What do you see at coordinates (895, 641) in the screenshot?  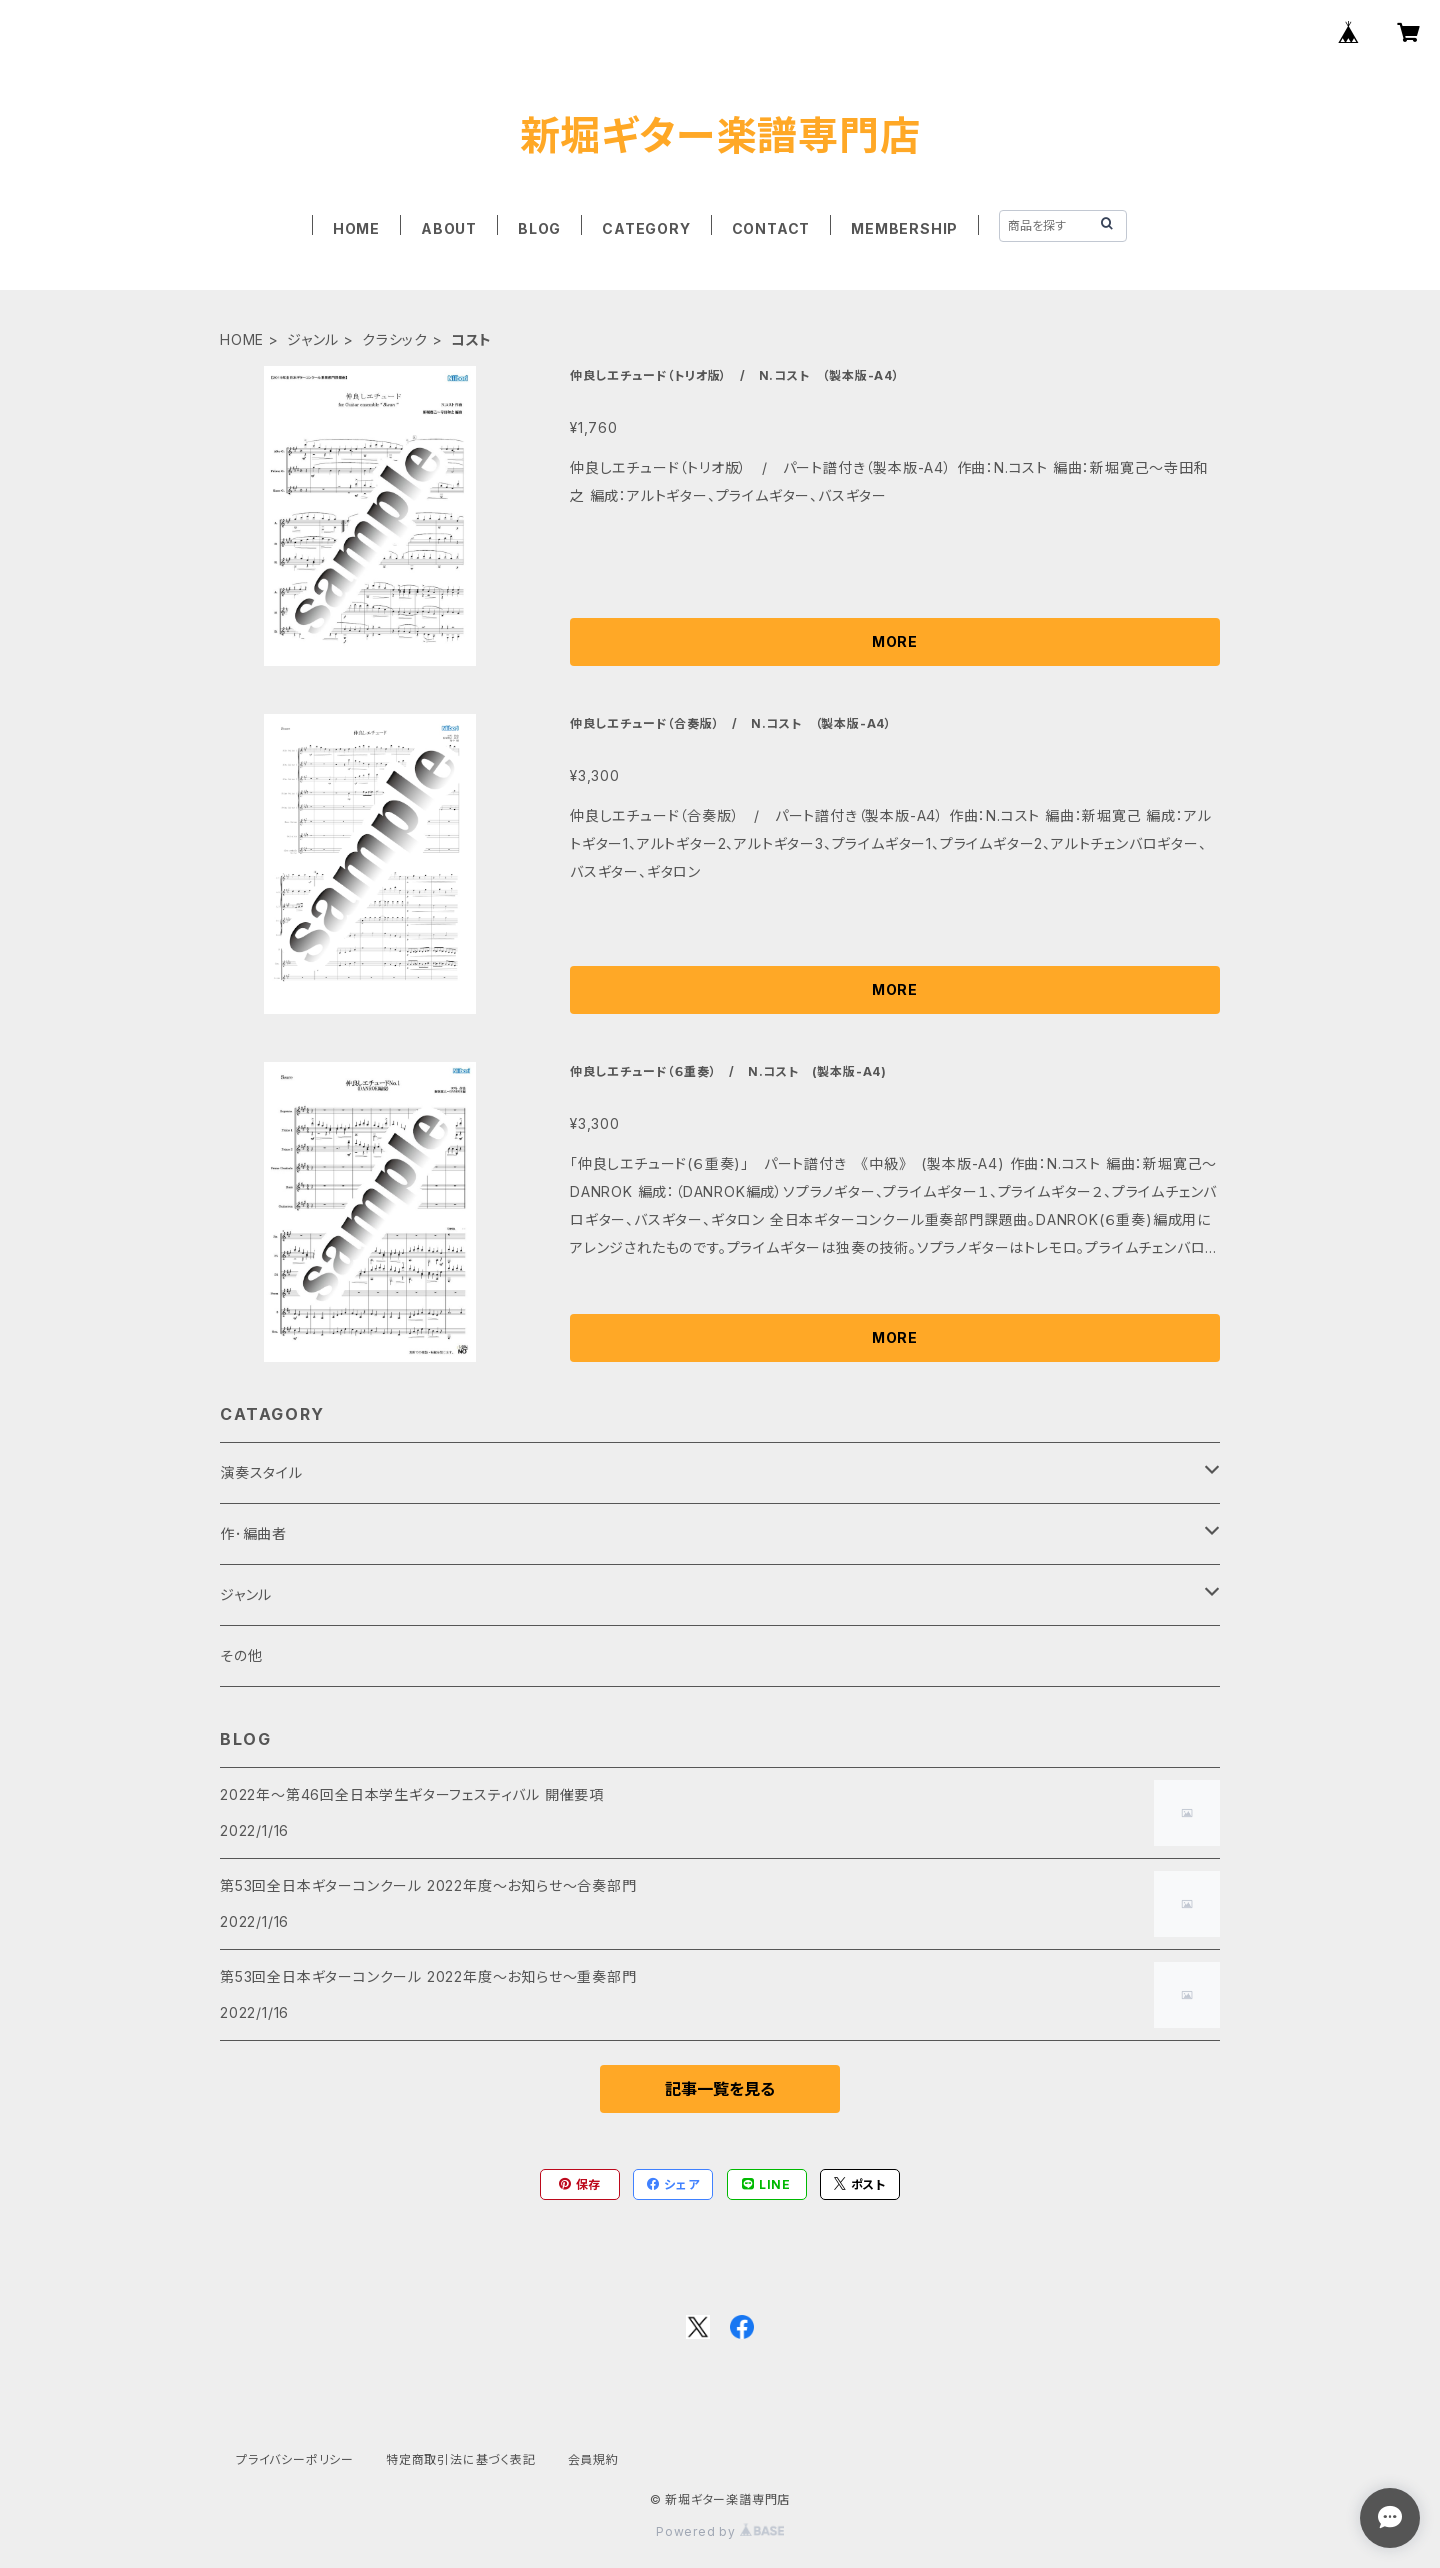 I see `MORE` at bounding box center [895, 641].